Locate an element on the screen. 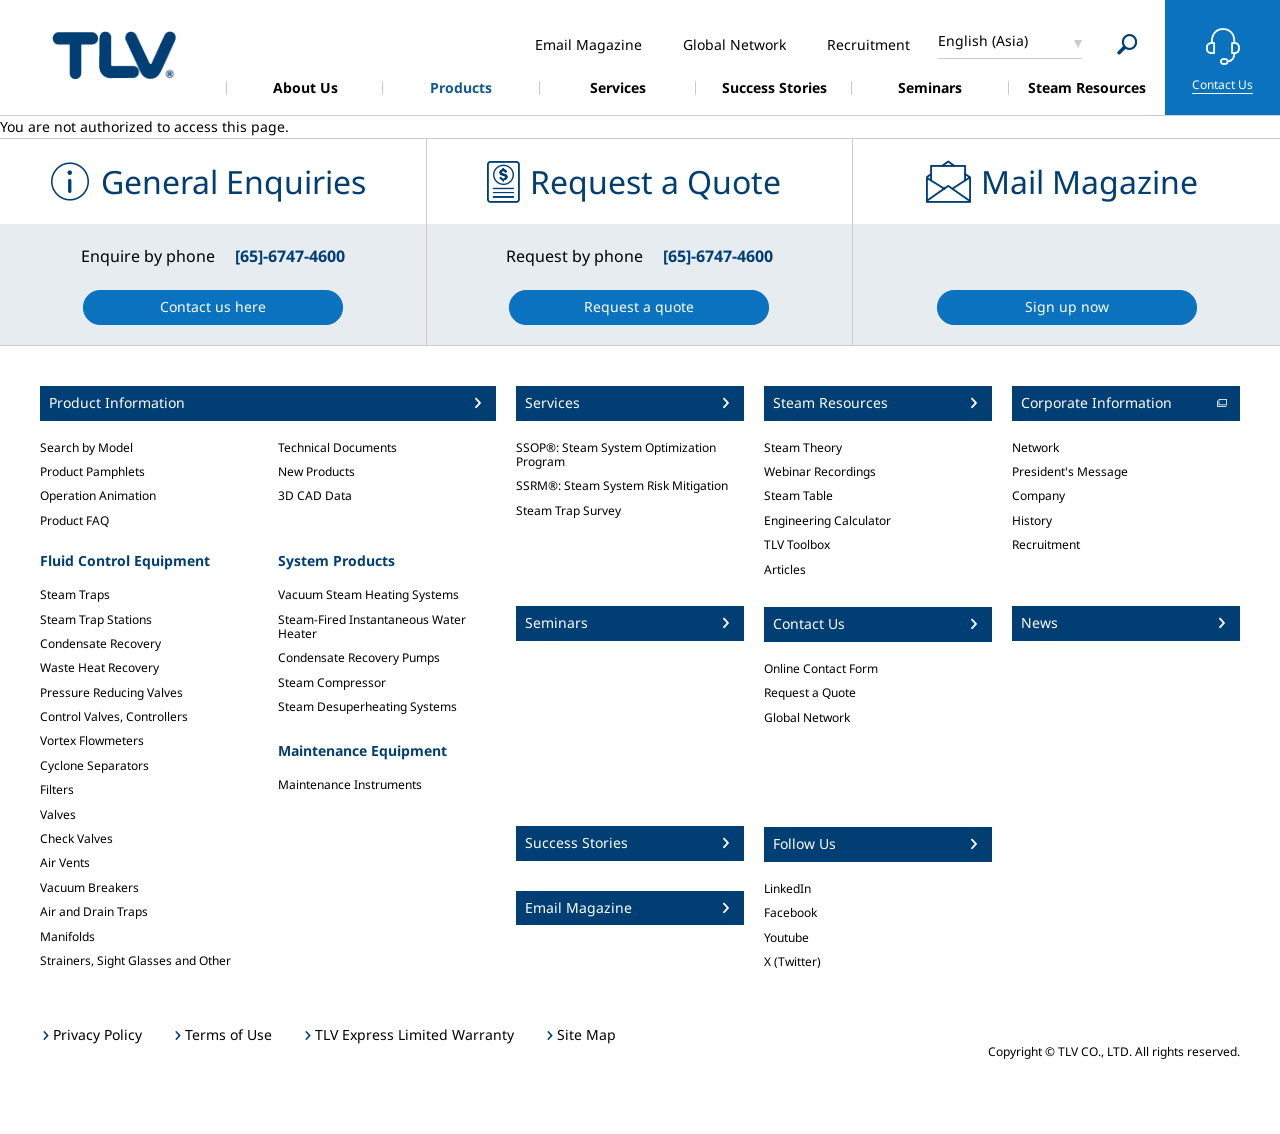 This screenshot has width=1280, height=1134. Valves is located at coordinates (58, 814).